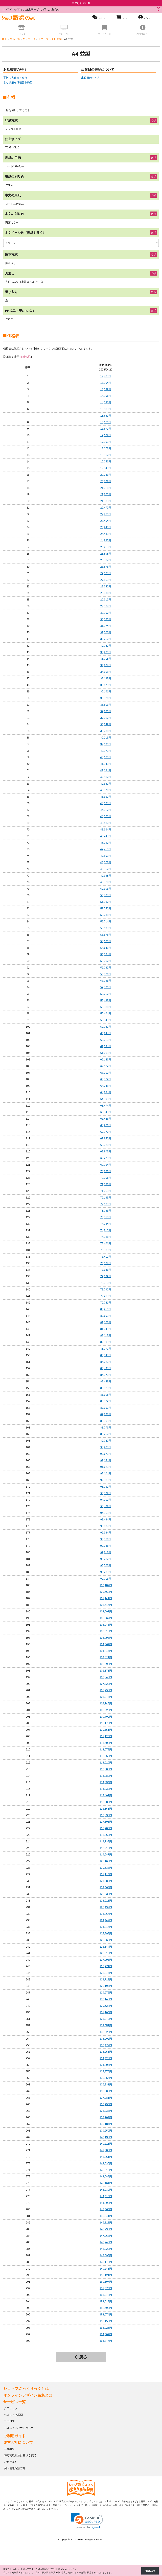 Image resolution: width=162 pixels, height=2576 pixels. I want to click on 87,825円, so click(105, 1414).